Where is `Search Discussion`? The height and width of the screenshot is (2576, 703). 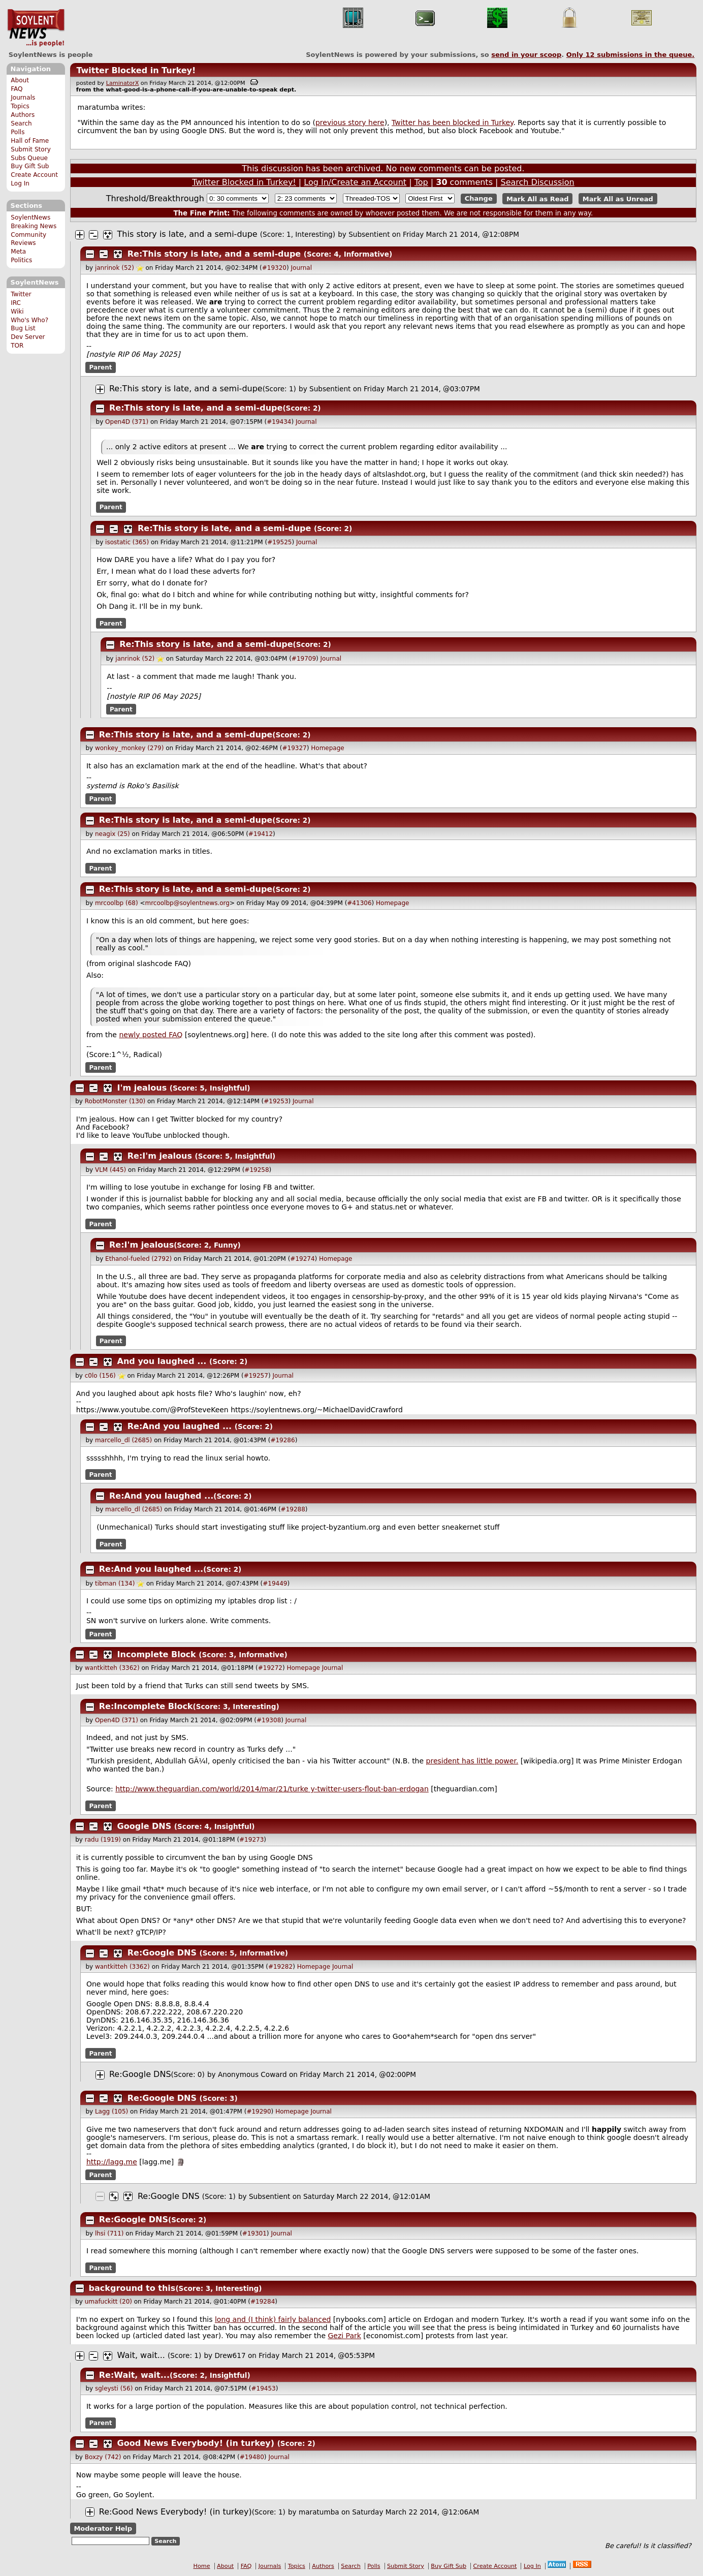 Search Discussion is located at coordinates (537, 182).